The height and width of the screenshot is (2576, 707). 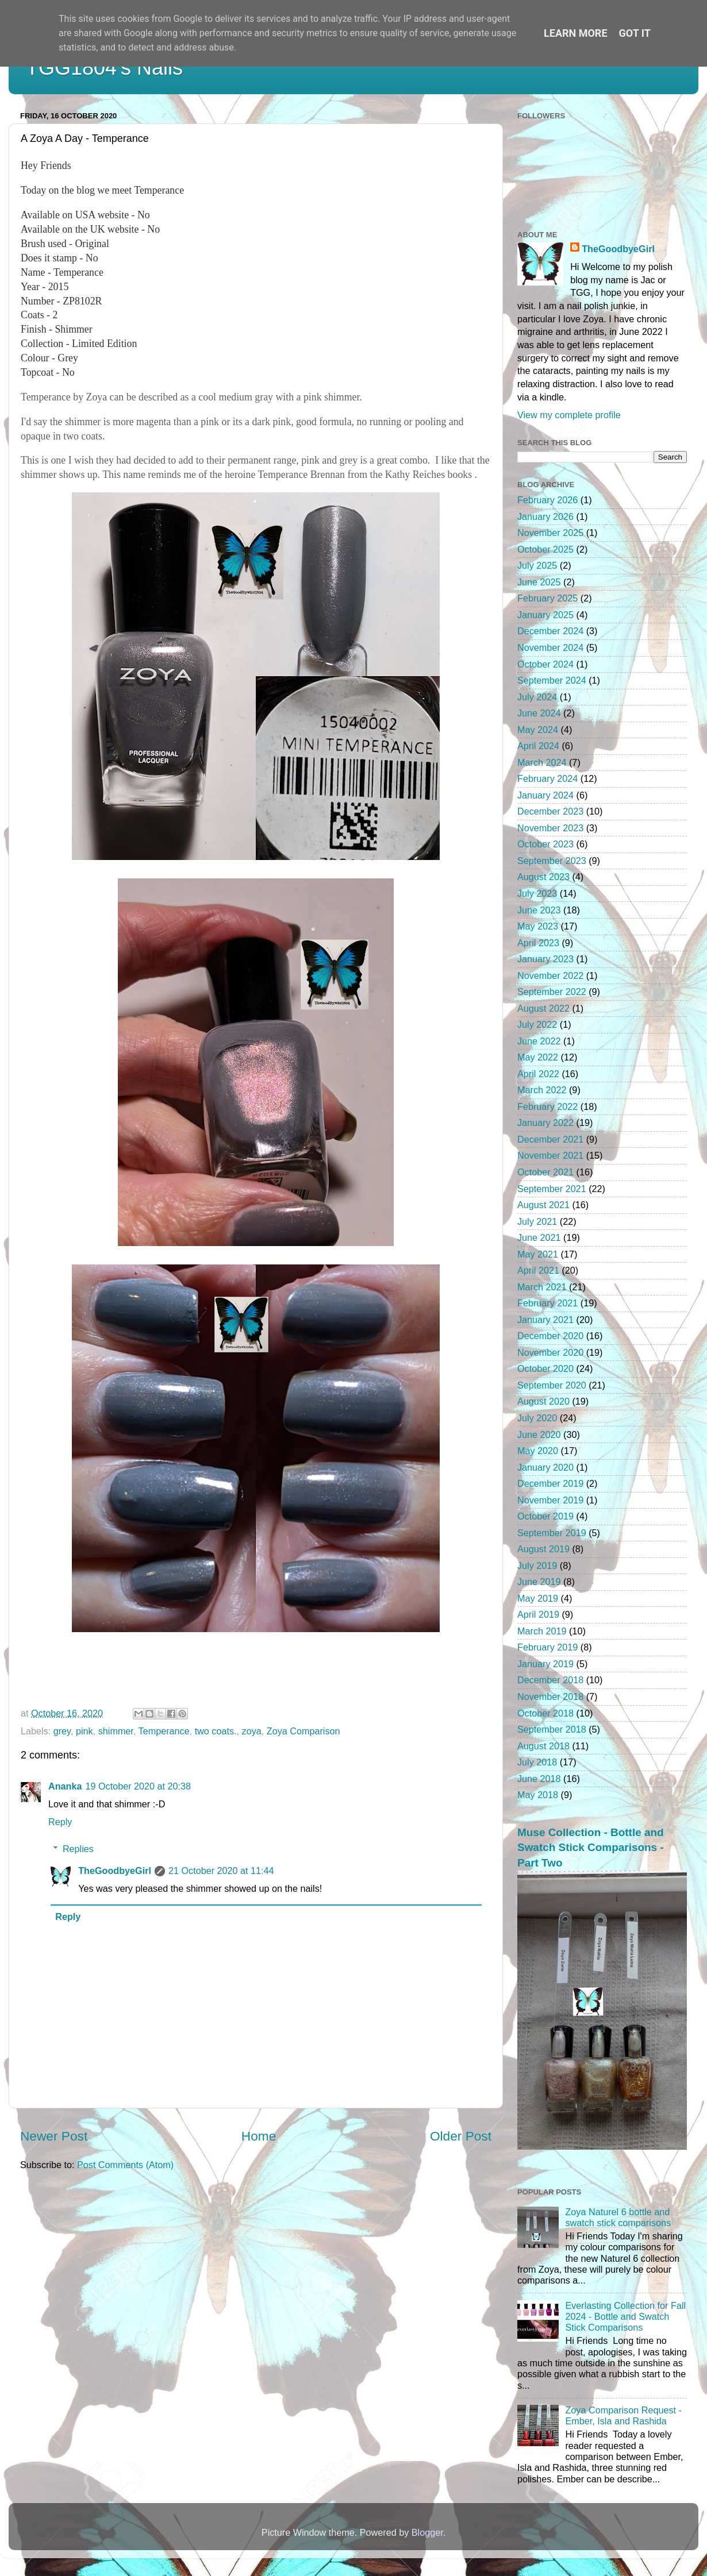 I want to click on Temperance, so click(x=164, y=1731).